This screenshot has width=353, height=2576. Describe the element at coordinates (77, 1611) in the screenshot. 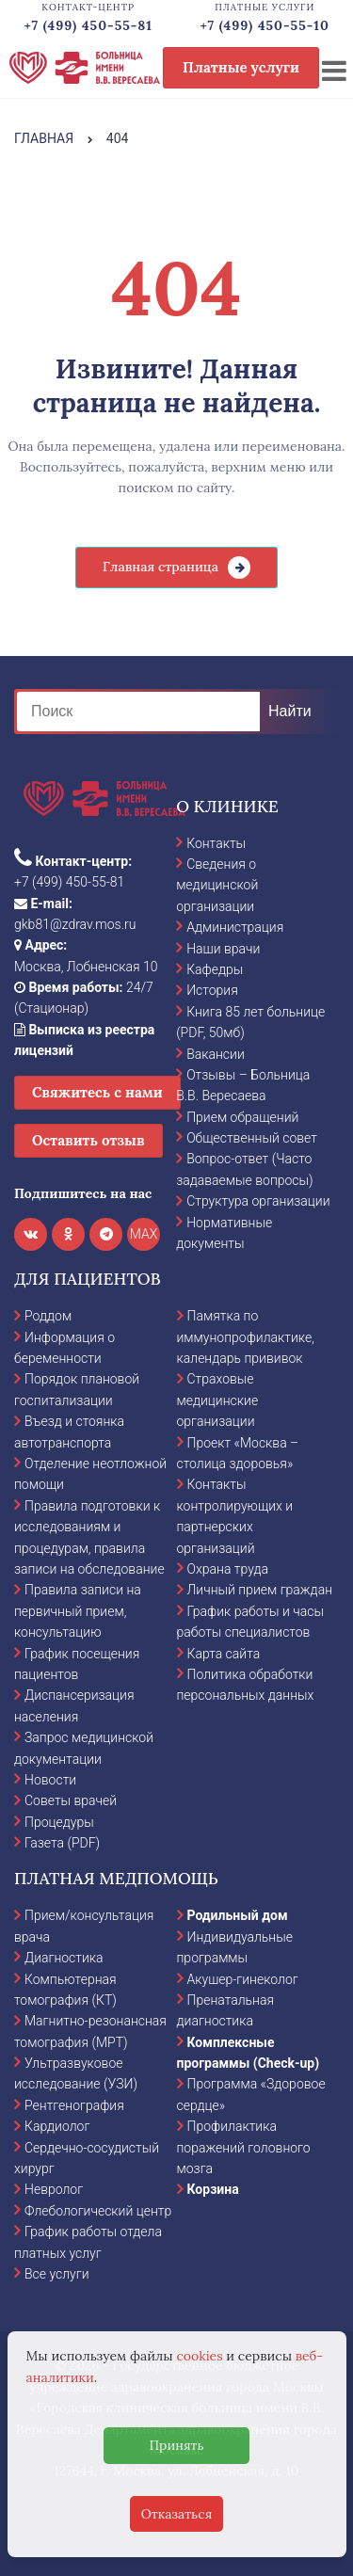

I see `Правила записи на первичный прием, консультацию` at that location.